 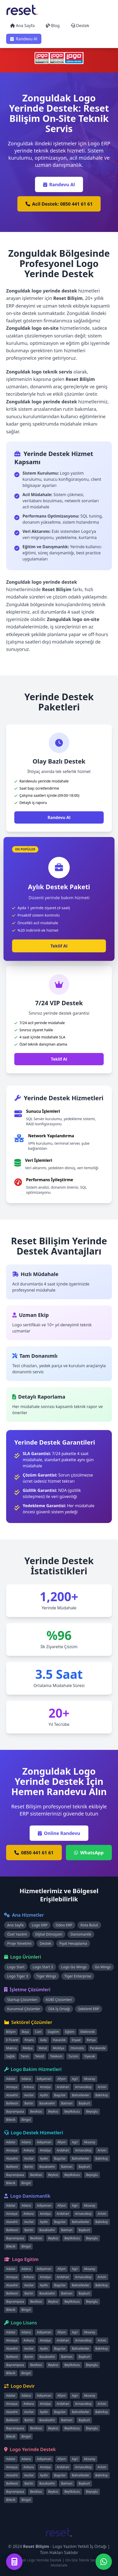 I want to click on Aydin, so click(x=44, y=2095).